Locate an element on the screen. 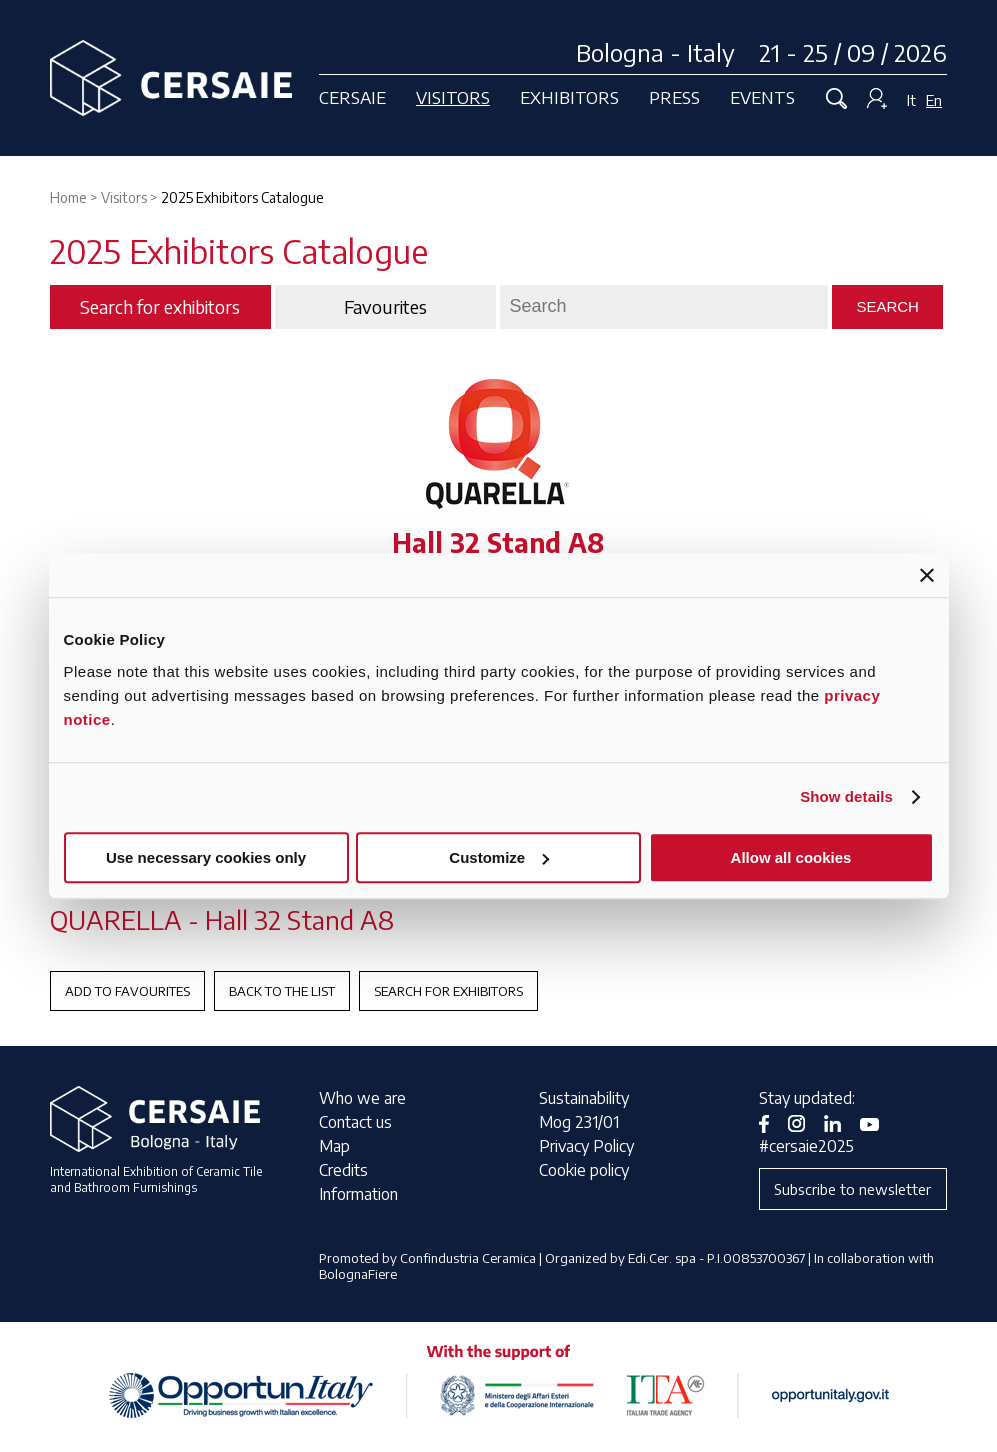 Image resolution: width=997 pixels, height=1452 pixels. Search for exhibitors is located at coordinates (448, 991).